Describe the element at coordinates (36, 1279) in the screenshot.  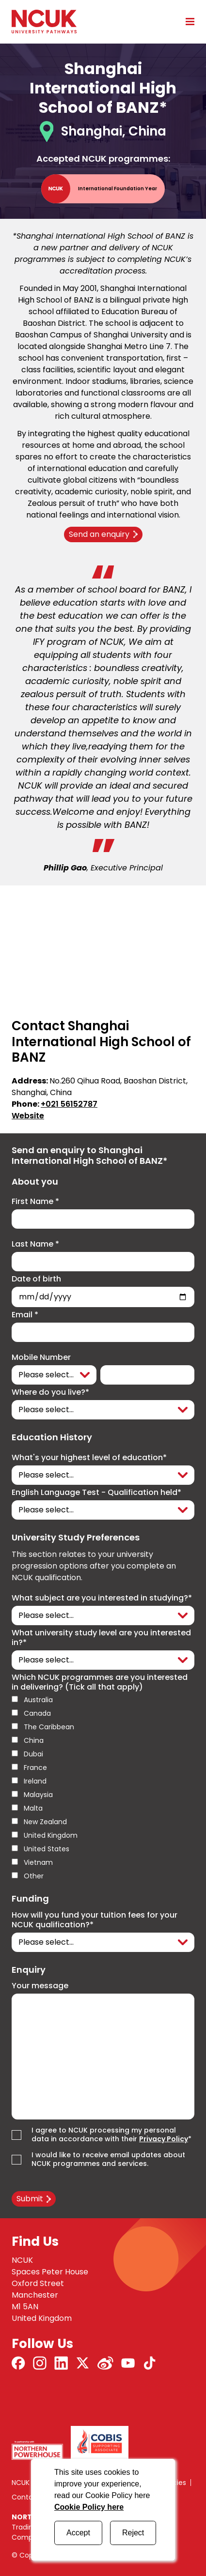
I see `Date of birth` at that location.